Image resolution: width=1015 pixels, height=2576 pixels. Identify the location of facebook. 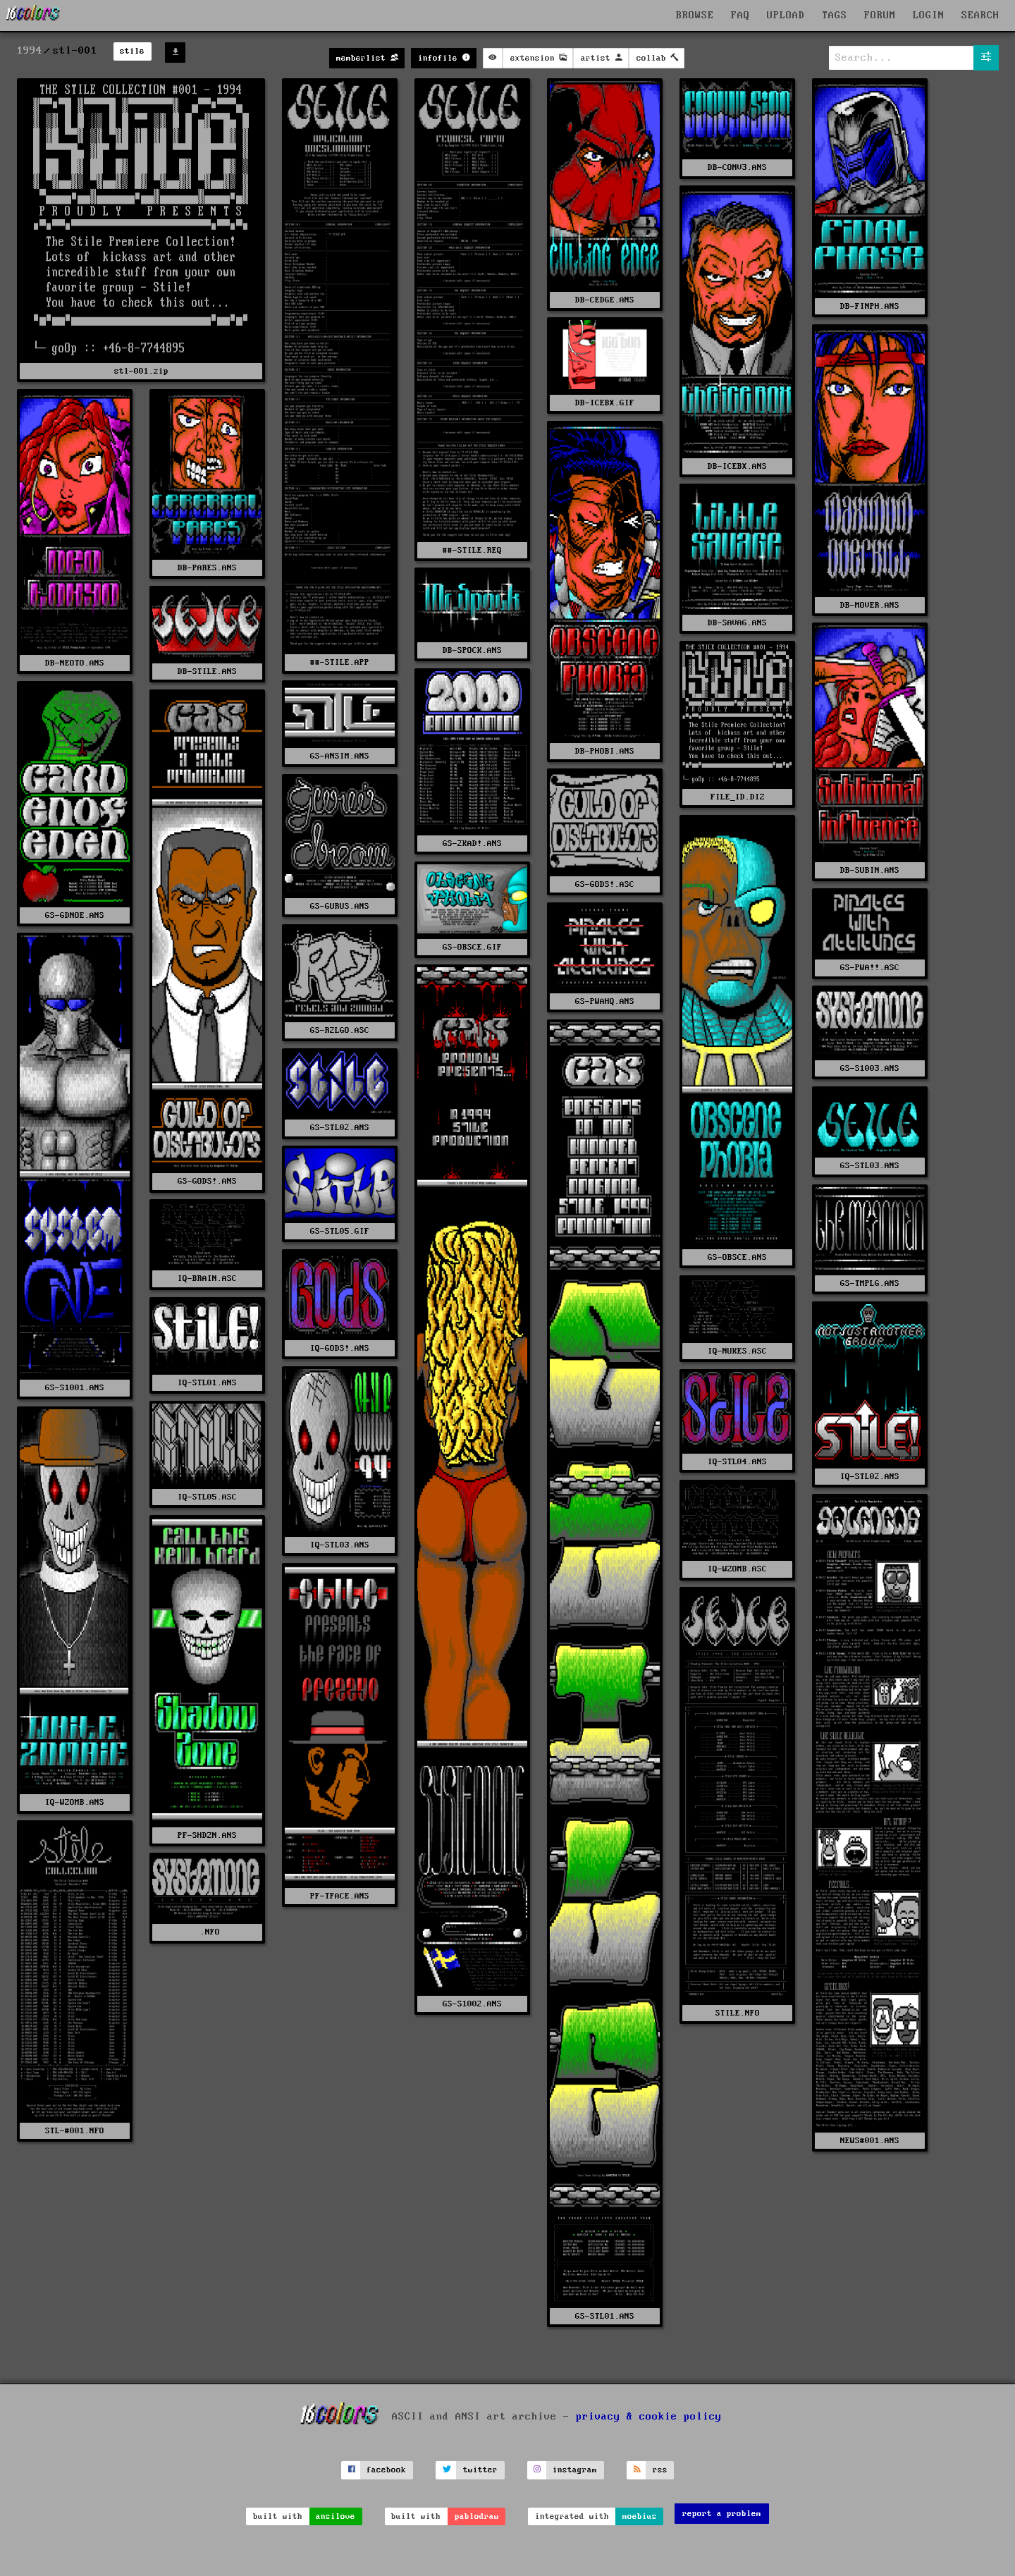
(386, 2469).